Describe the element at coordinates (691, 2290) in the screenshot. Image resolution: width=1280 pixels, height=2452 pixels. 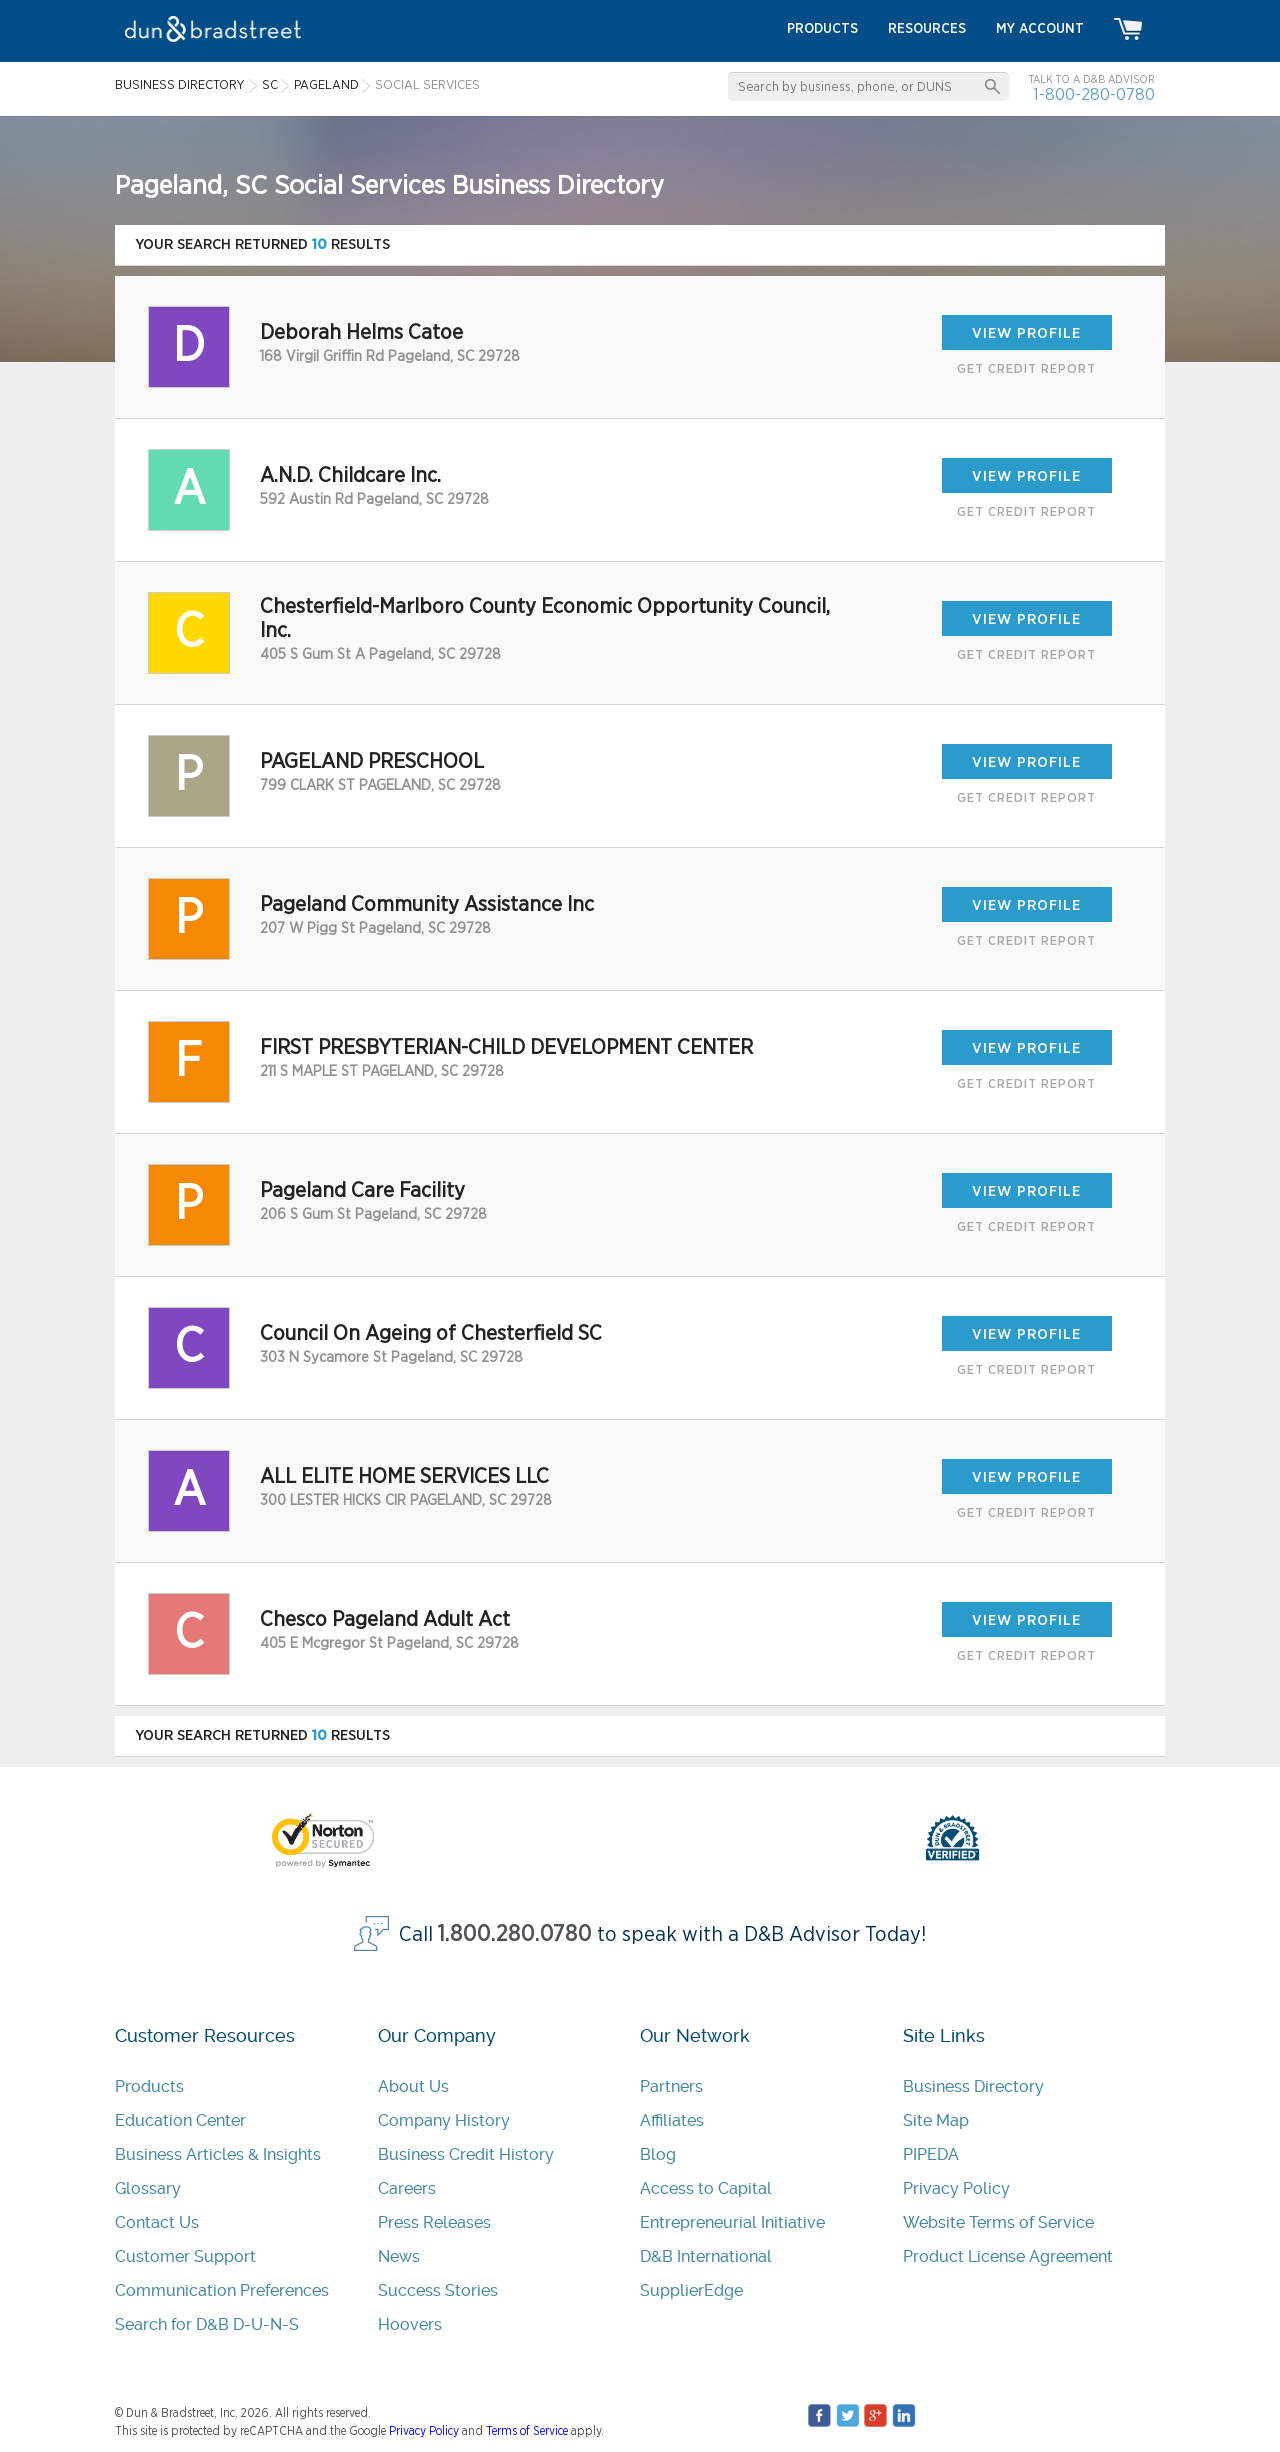
I see `SupplierEdge` at that location.